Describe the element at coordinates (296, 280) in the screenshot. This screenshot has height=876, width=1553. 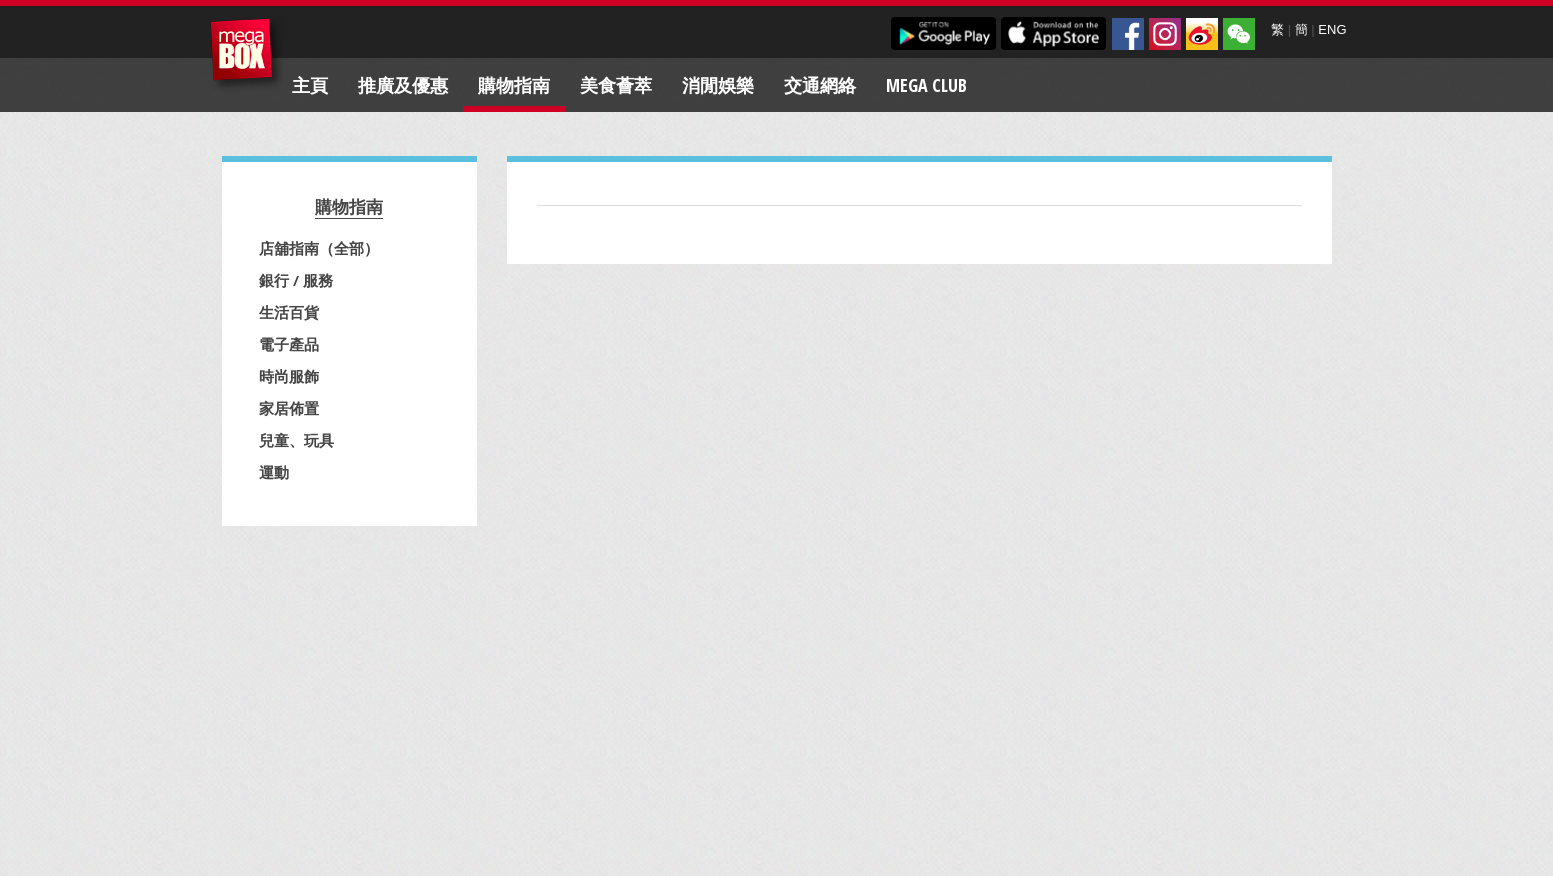
I see `銀行 / 服務` at that location.